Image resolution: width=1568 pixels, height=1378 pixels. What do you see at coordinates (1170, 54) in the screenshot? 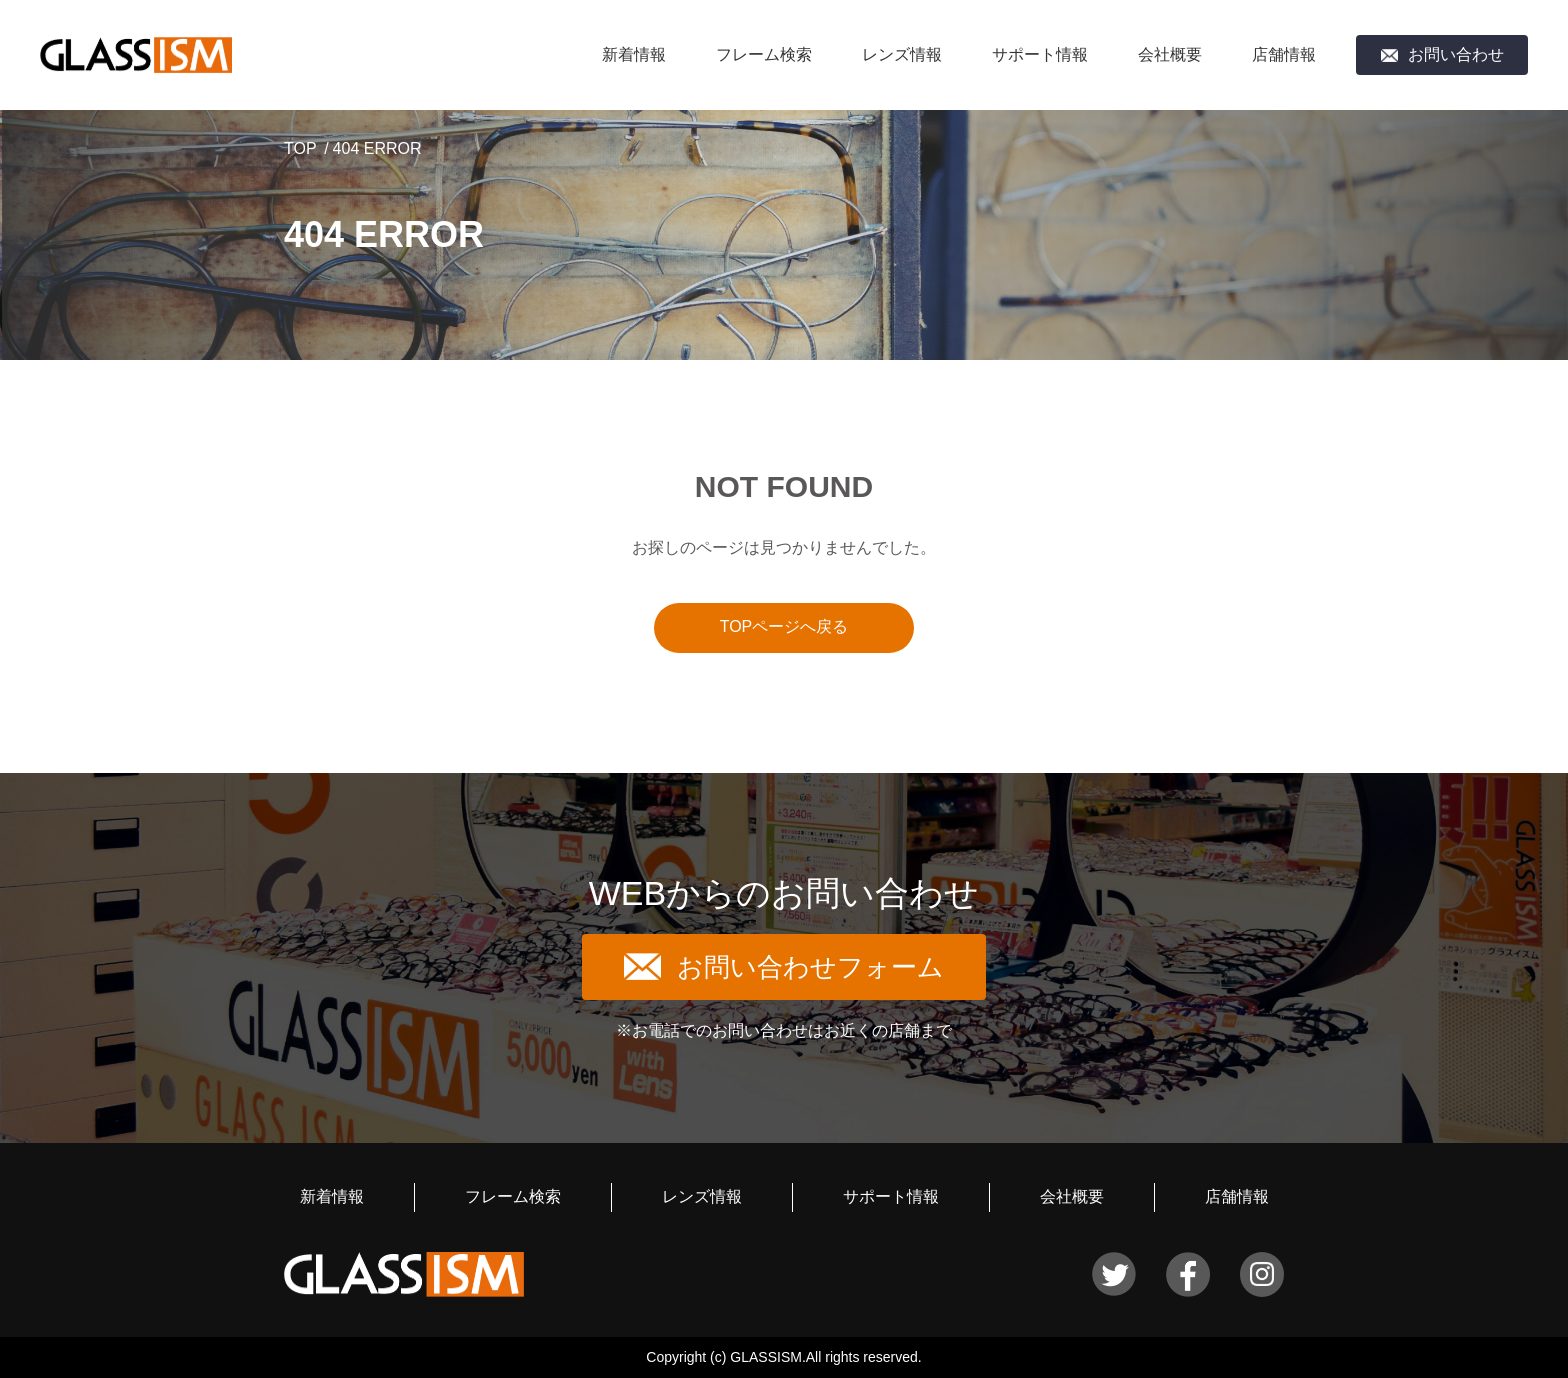
I see `会社概要` at bounding box center [1170, 54].